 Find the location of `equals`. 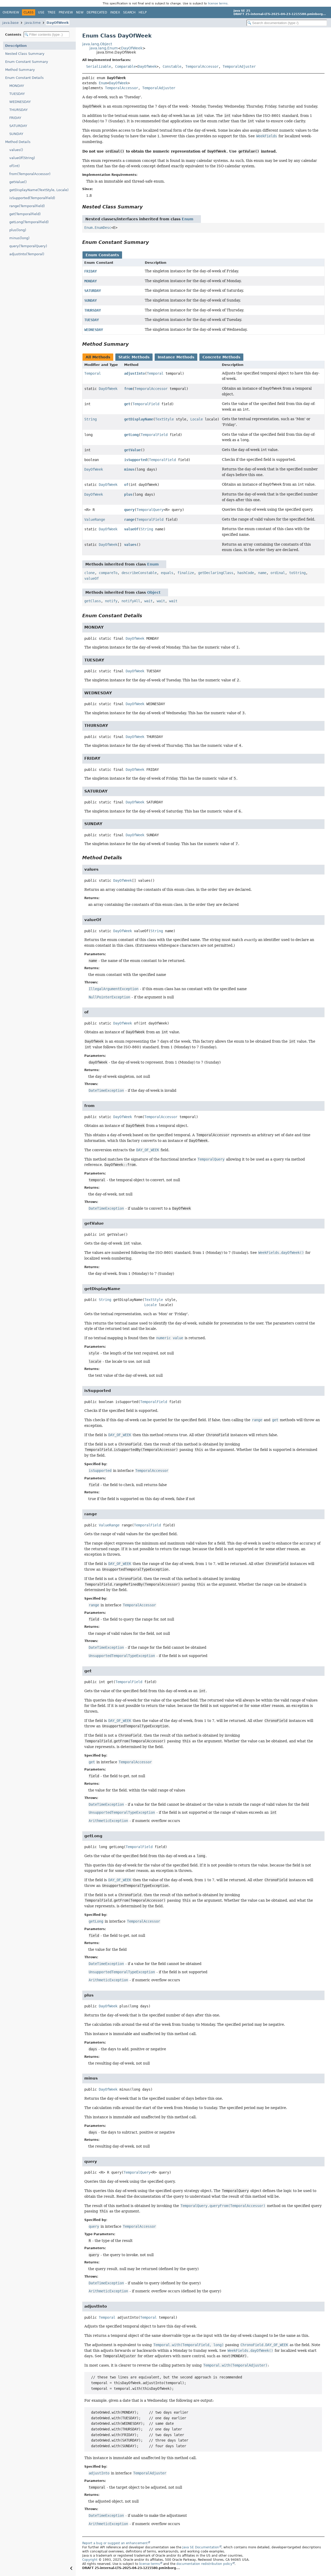

equals is located at coordinates (167, 573).